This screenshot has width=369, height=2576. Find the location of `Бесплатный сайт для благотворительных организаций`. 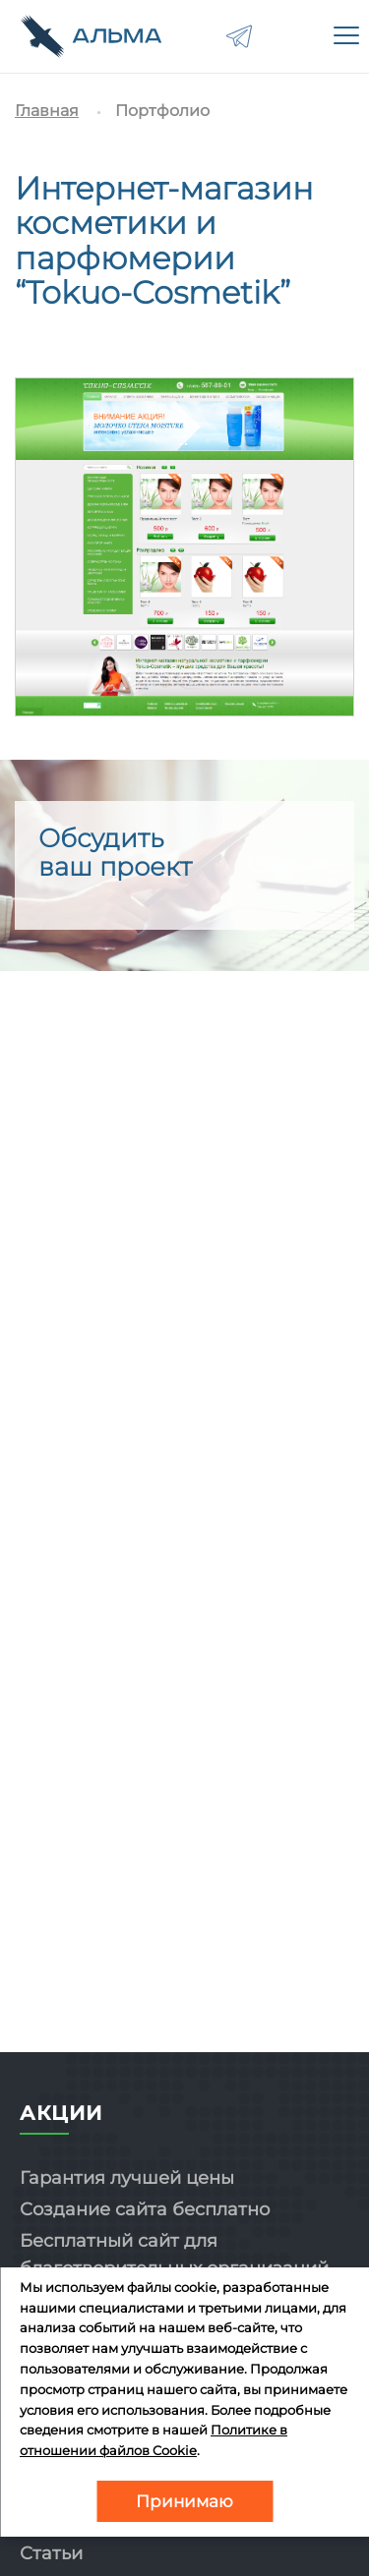

Бесплатный сайт для благотворительных организаций is located at coordinates (174, 2255).